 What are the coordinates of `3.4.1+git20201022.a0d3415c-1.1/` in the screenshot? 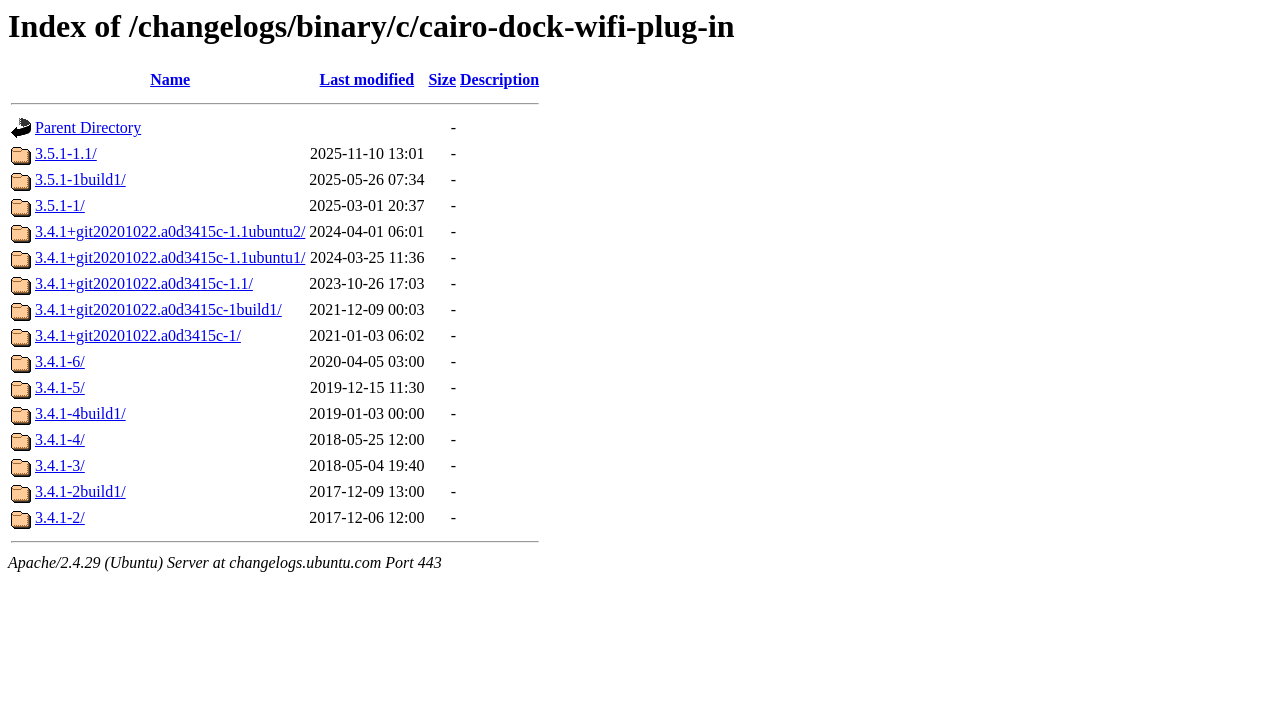 It's located at (144, 283).